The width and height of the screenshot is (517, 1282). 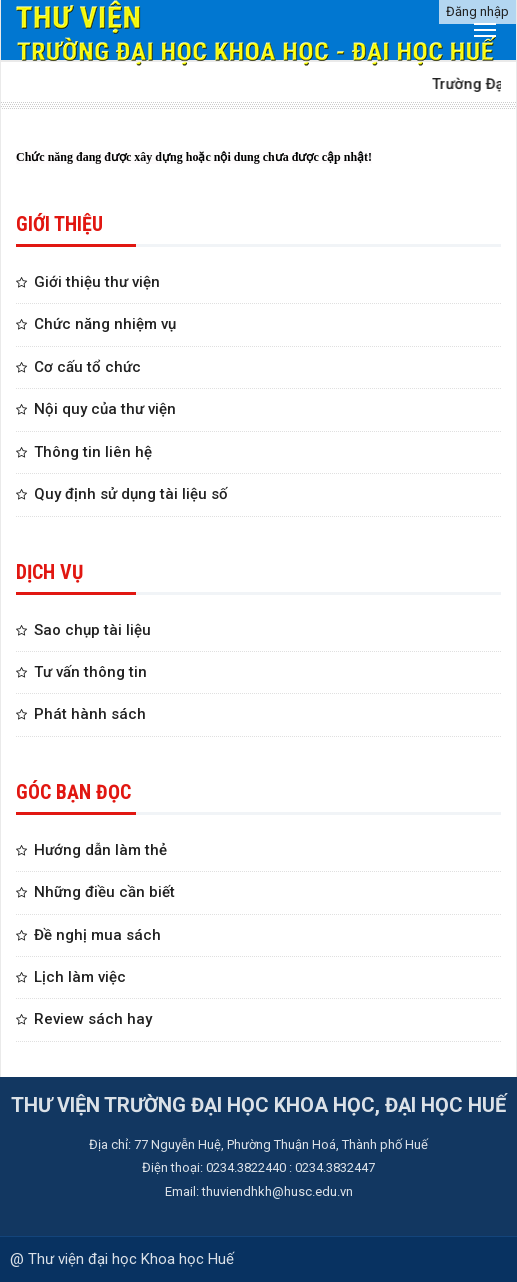 I want to click on Cơ cấu tổ chức, so click(x=87, y=367).